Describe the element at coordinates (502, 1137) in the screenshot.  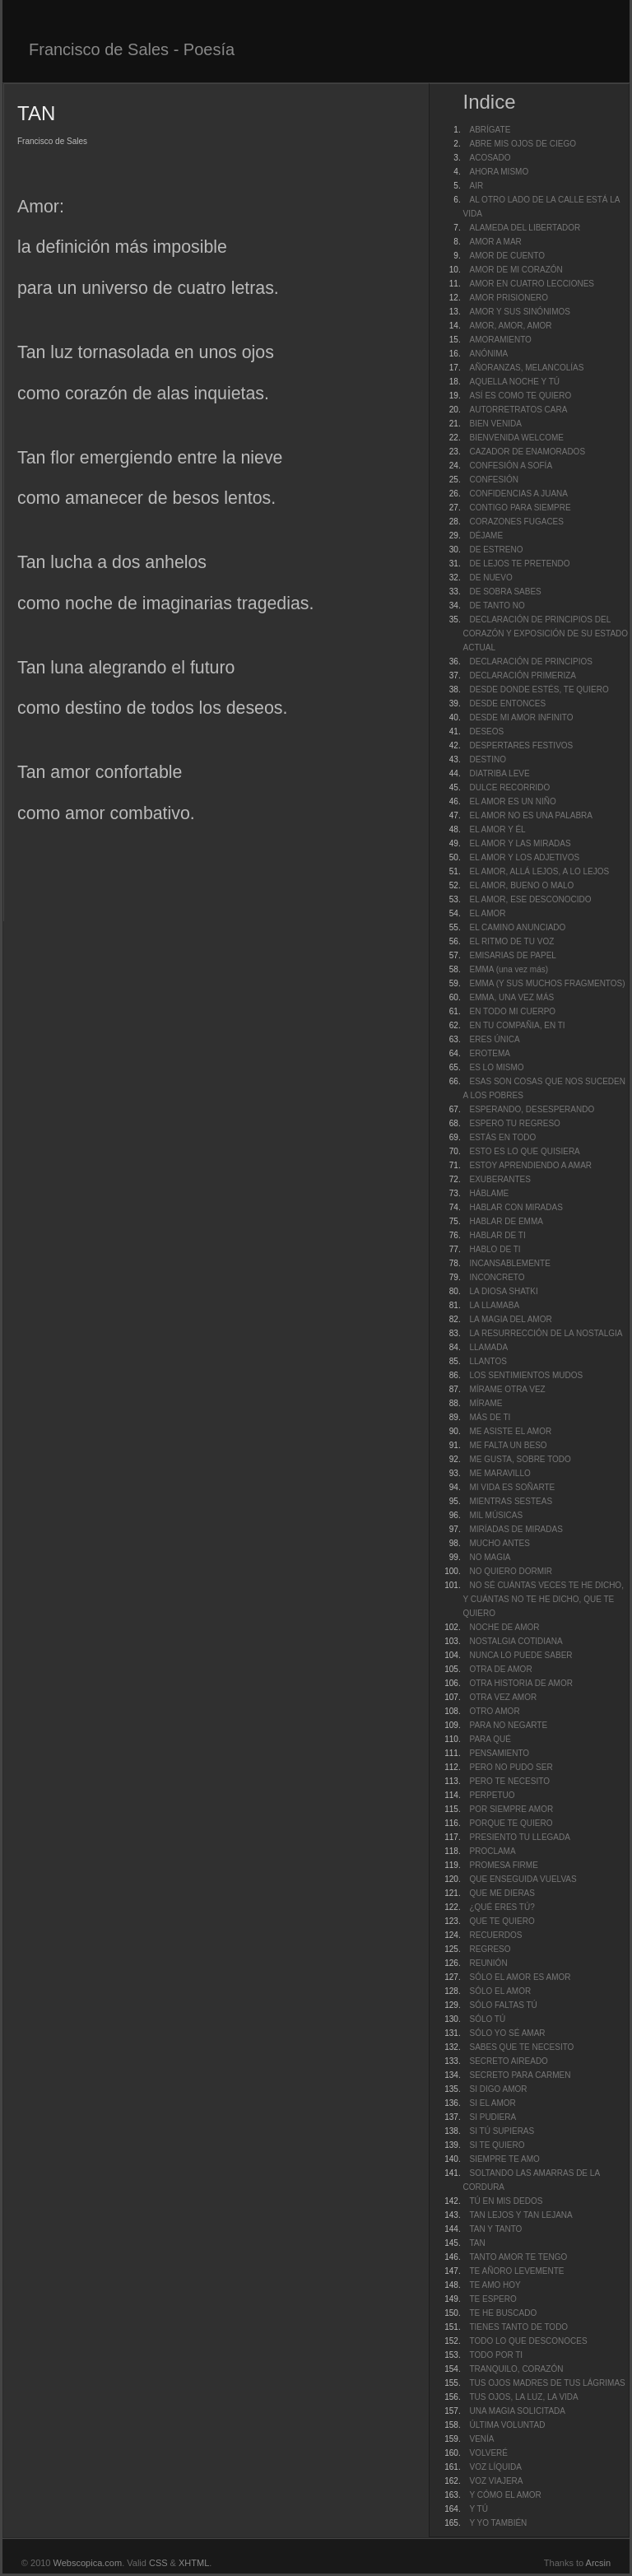
I see `ESTÁS EN TODO` at that location.